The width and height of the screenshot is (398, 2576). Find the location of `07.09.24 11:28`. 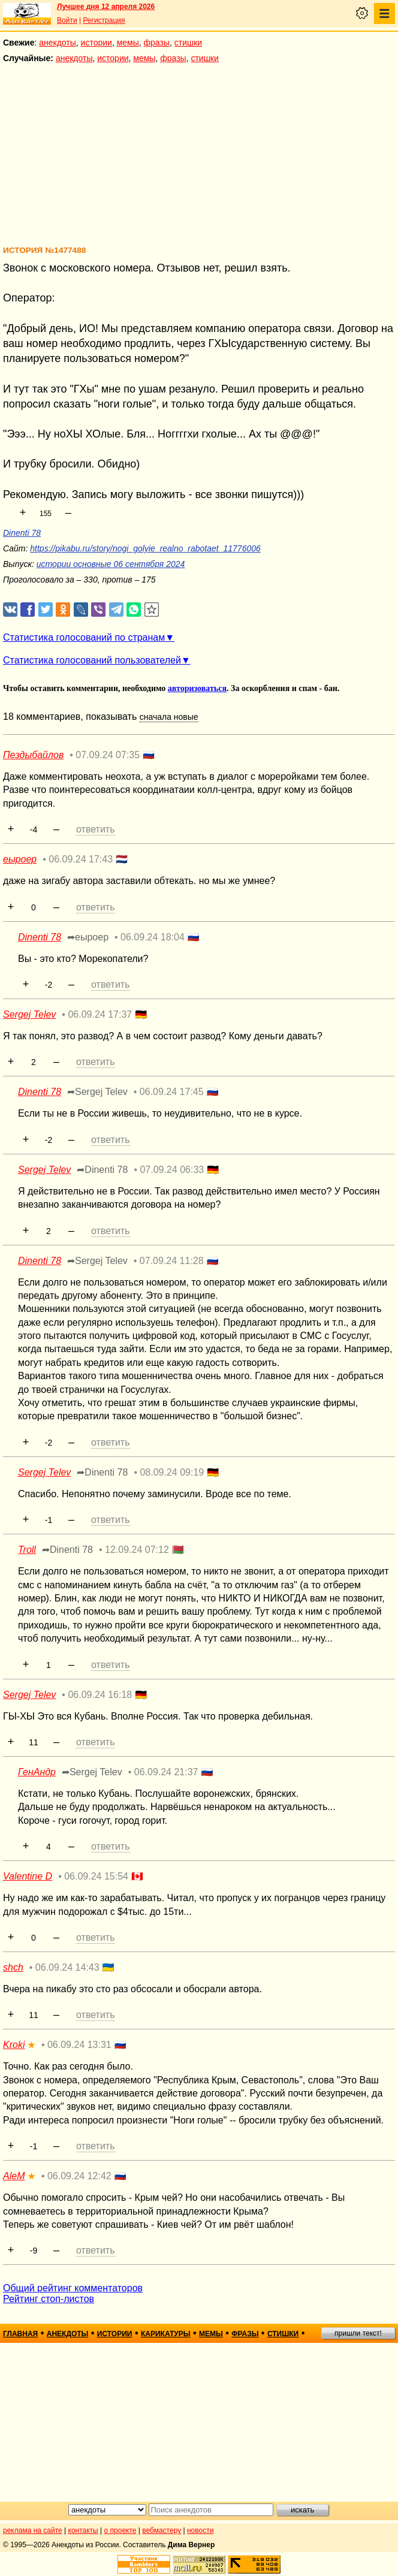

07.09.24 11:28 is located at coordinates (172, 1261).